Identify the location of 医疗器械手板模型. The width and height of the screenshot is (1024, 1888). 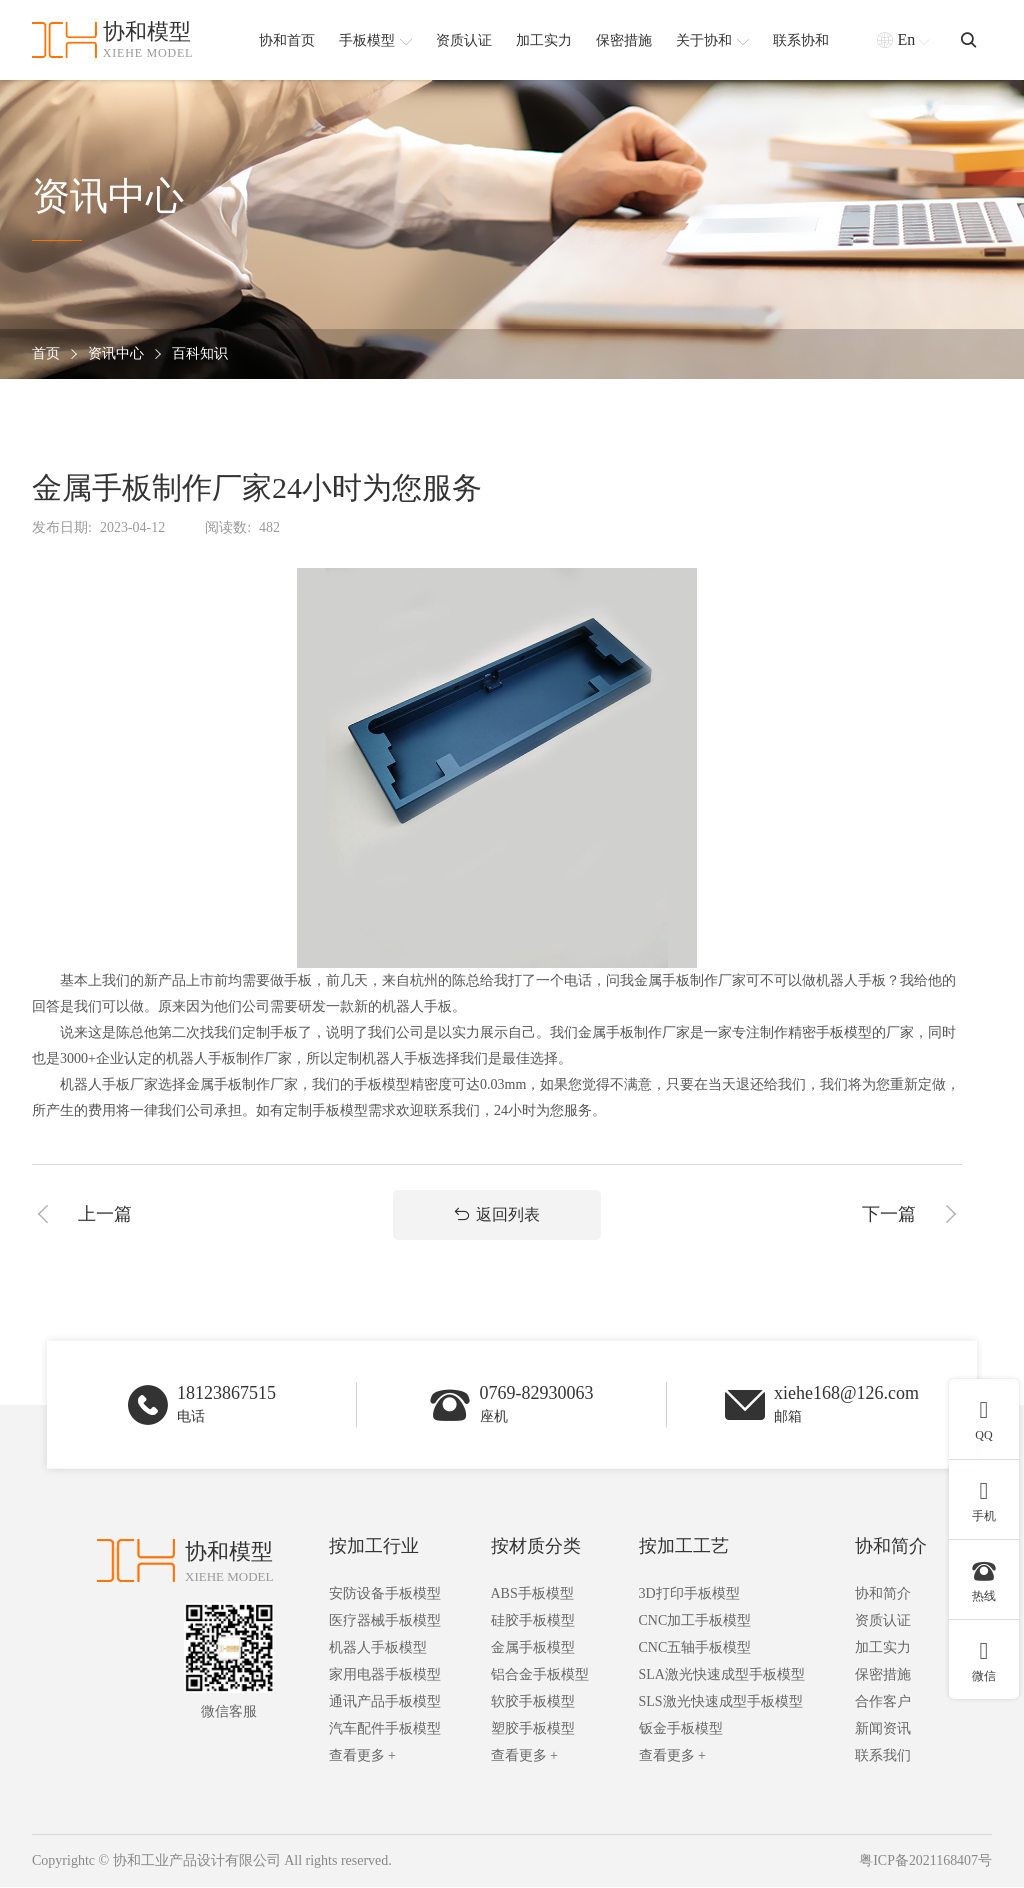
(385, 1622).